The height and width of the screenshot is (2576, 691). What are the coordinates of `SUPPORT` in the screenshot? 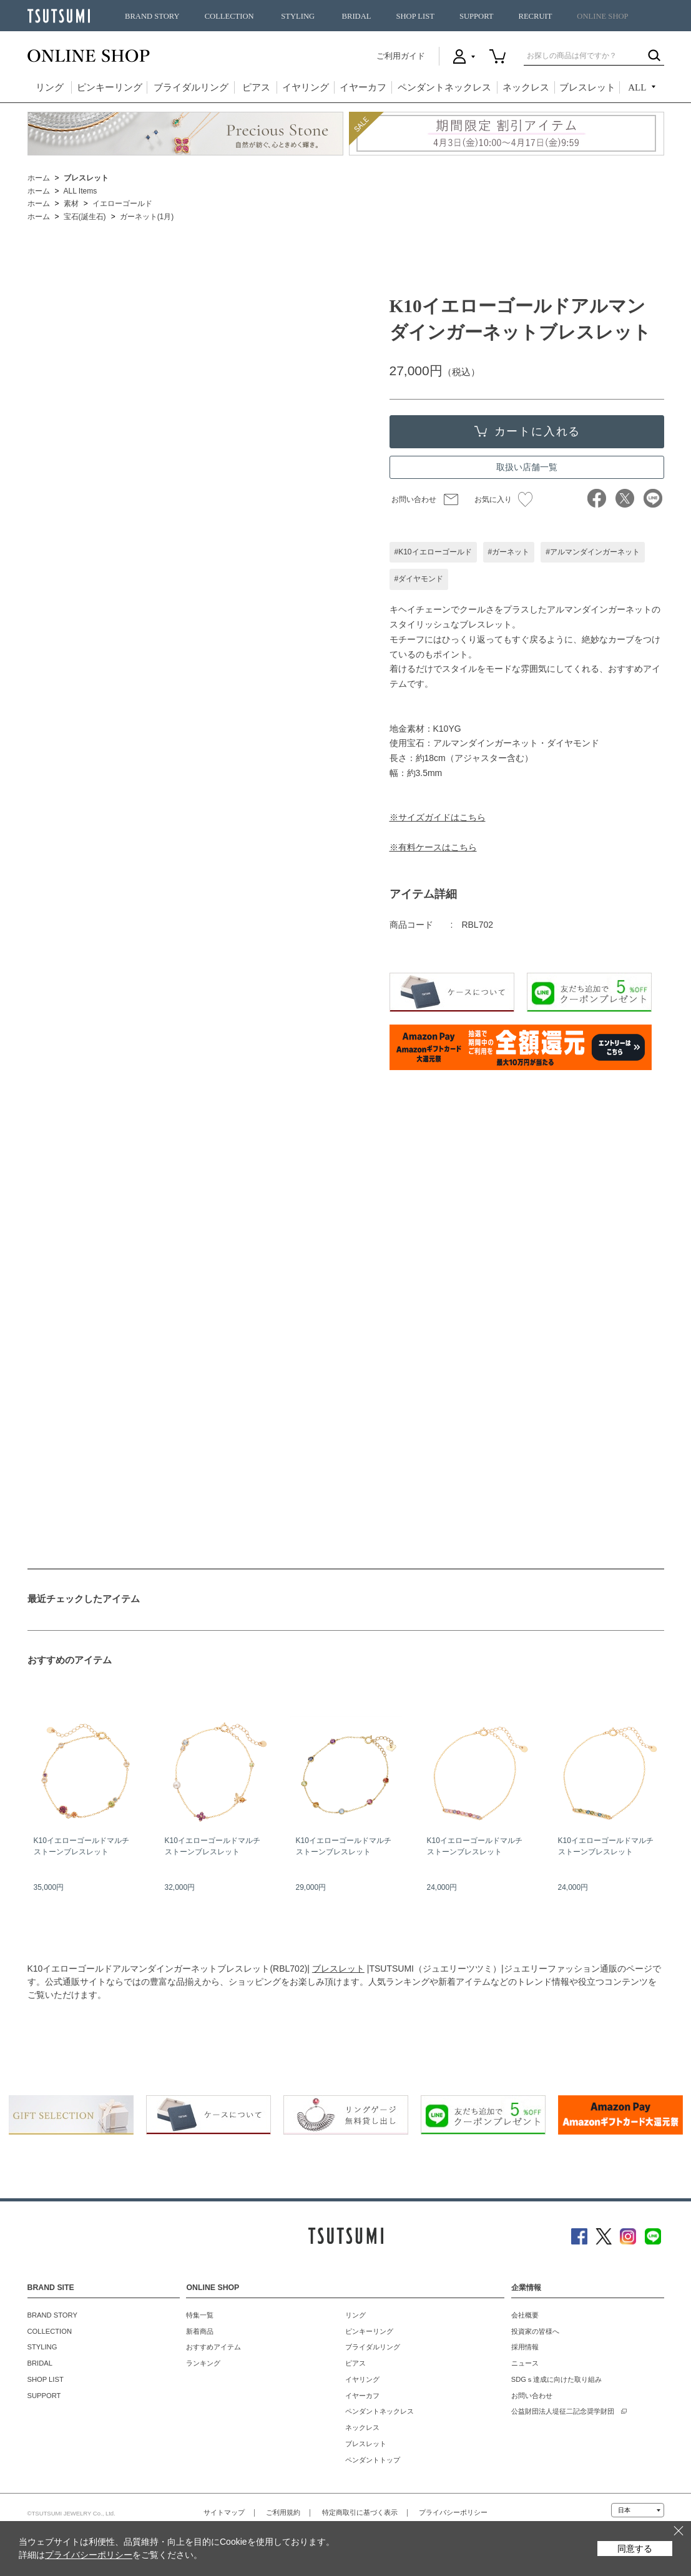 It's located at (476, 16).